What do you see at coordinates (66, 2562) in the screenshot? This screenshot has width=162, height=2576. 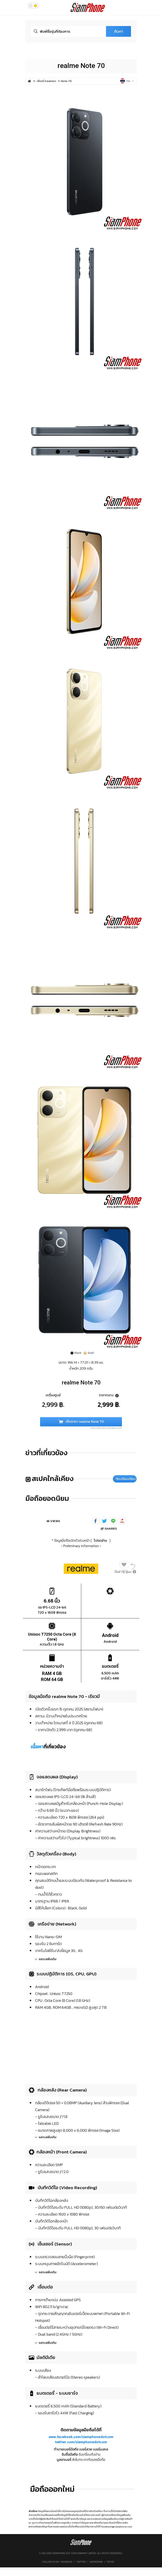 I see `Facebook` at bounding box center [66, 2562].